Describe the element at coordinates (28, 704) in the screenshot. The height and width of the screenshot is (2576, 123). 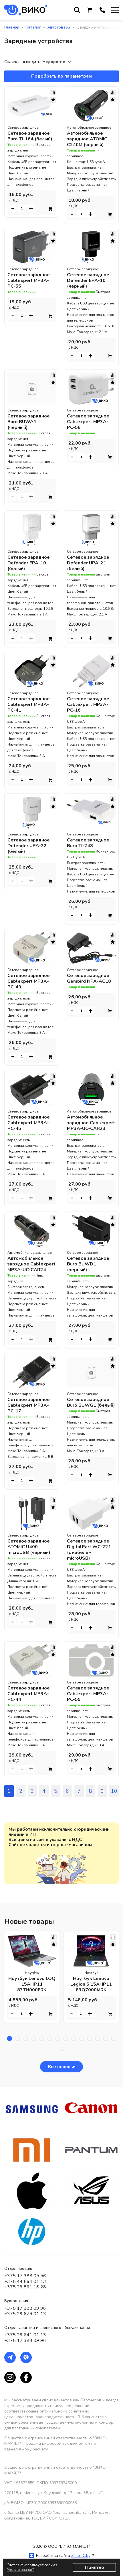
I see `Сетевое зарядное Cablexpert MP3A-PC-41` at that location.